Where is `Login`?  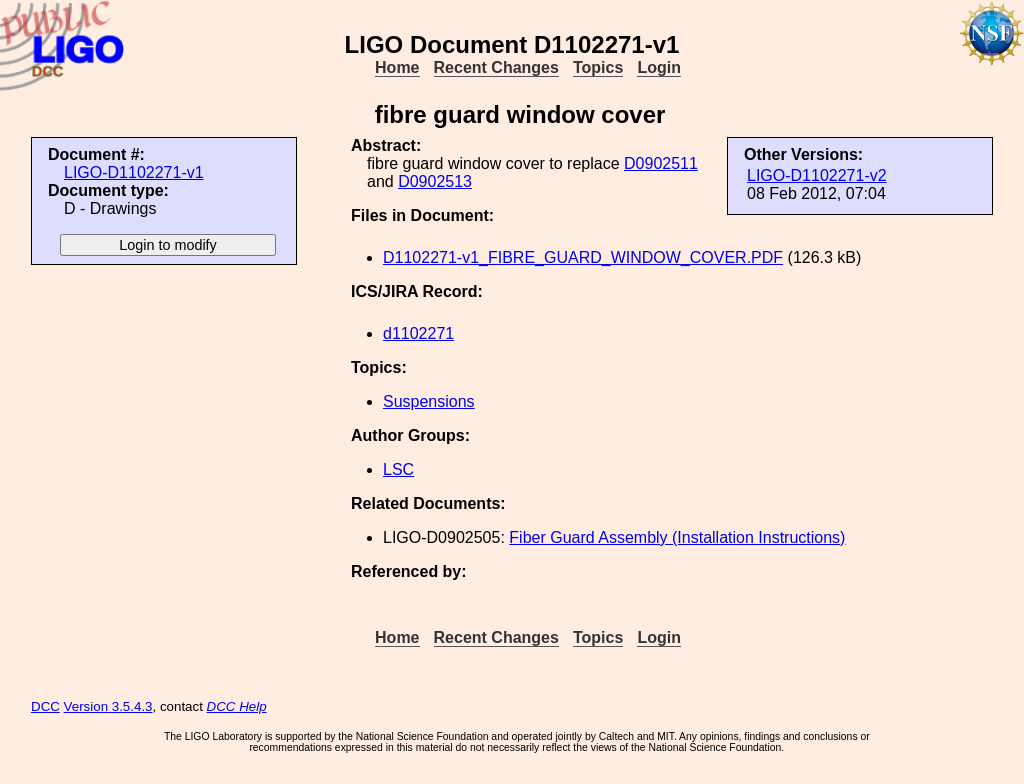 Login is located at coordinates (659, 67).